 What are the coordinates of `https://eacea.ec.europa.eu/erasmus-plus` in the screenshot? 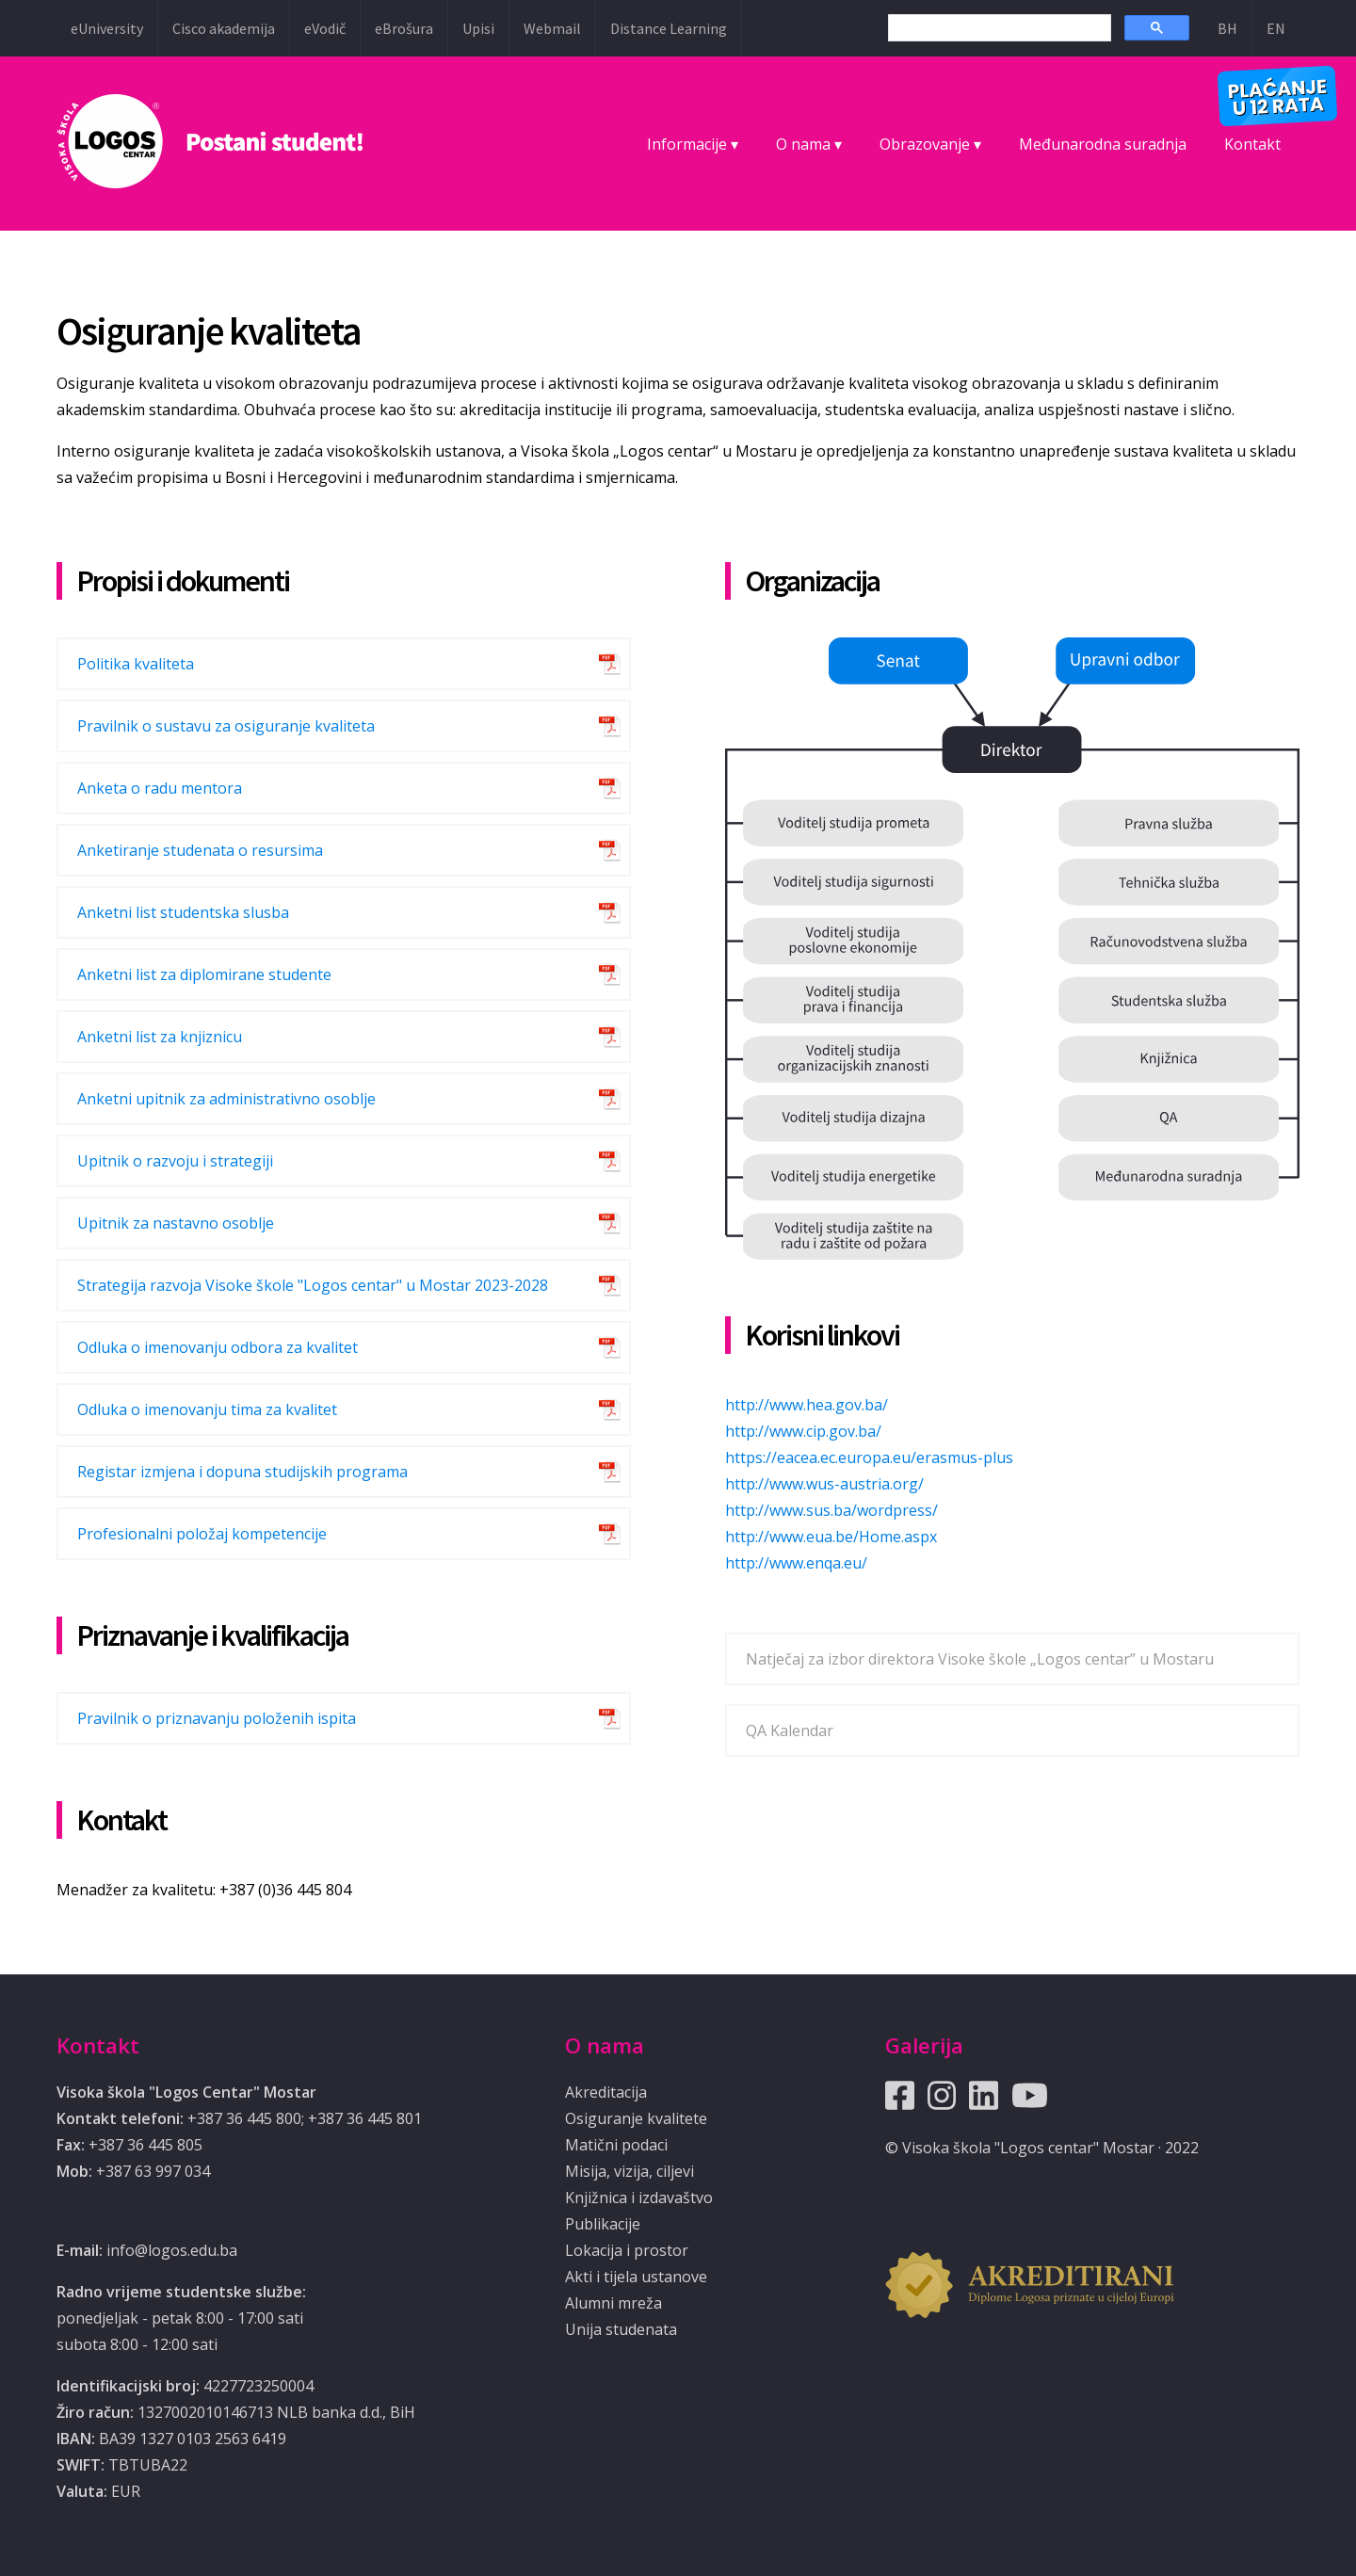 It's located at (869, 1457).